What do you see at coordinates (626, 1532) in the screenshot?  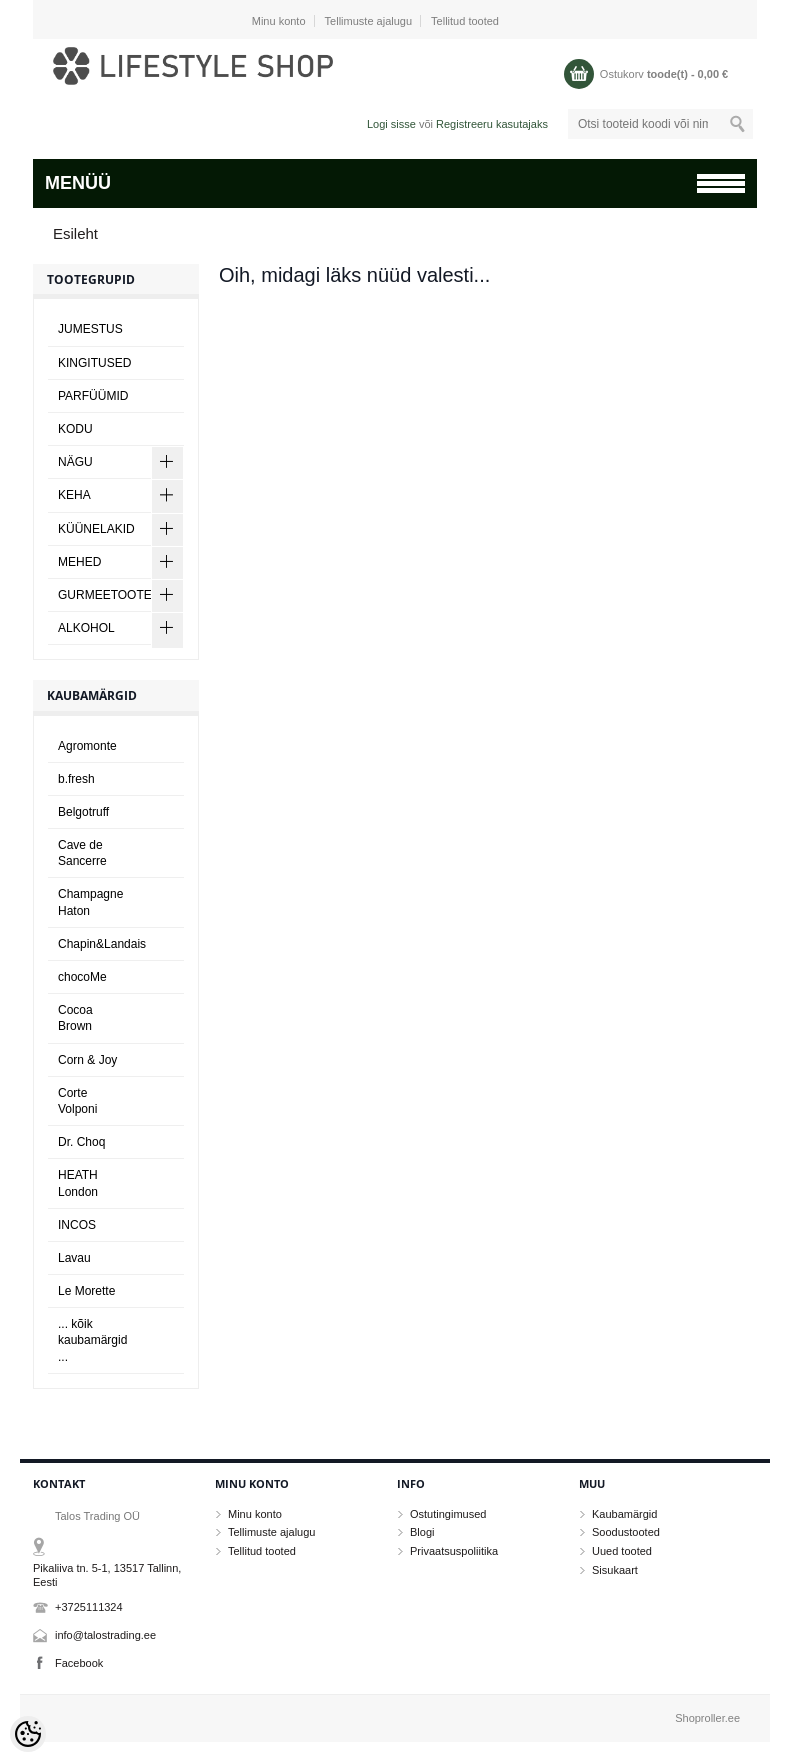 I see `Soodustooted` at bounding box center [626, 1532].